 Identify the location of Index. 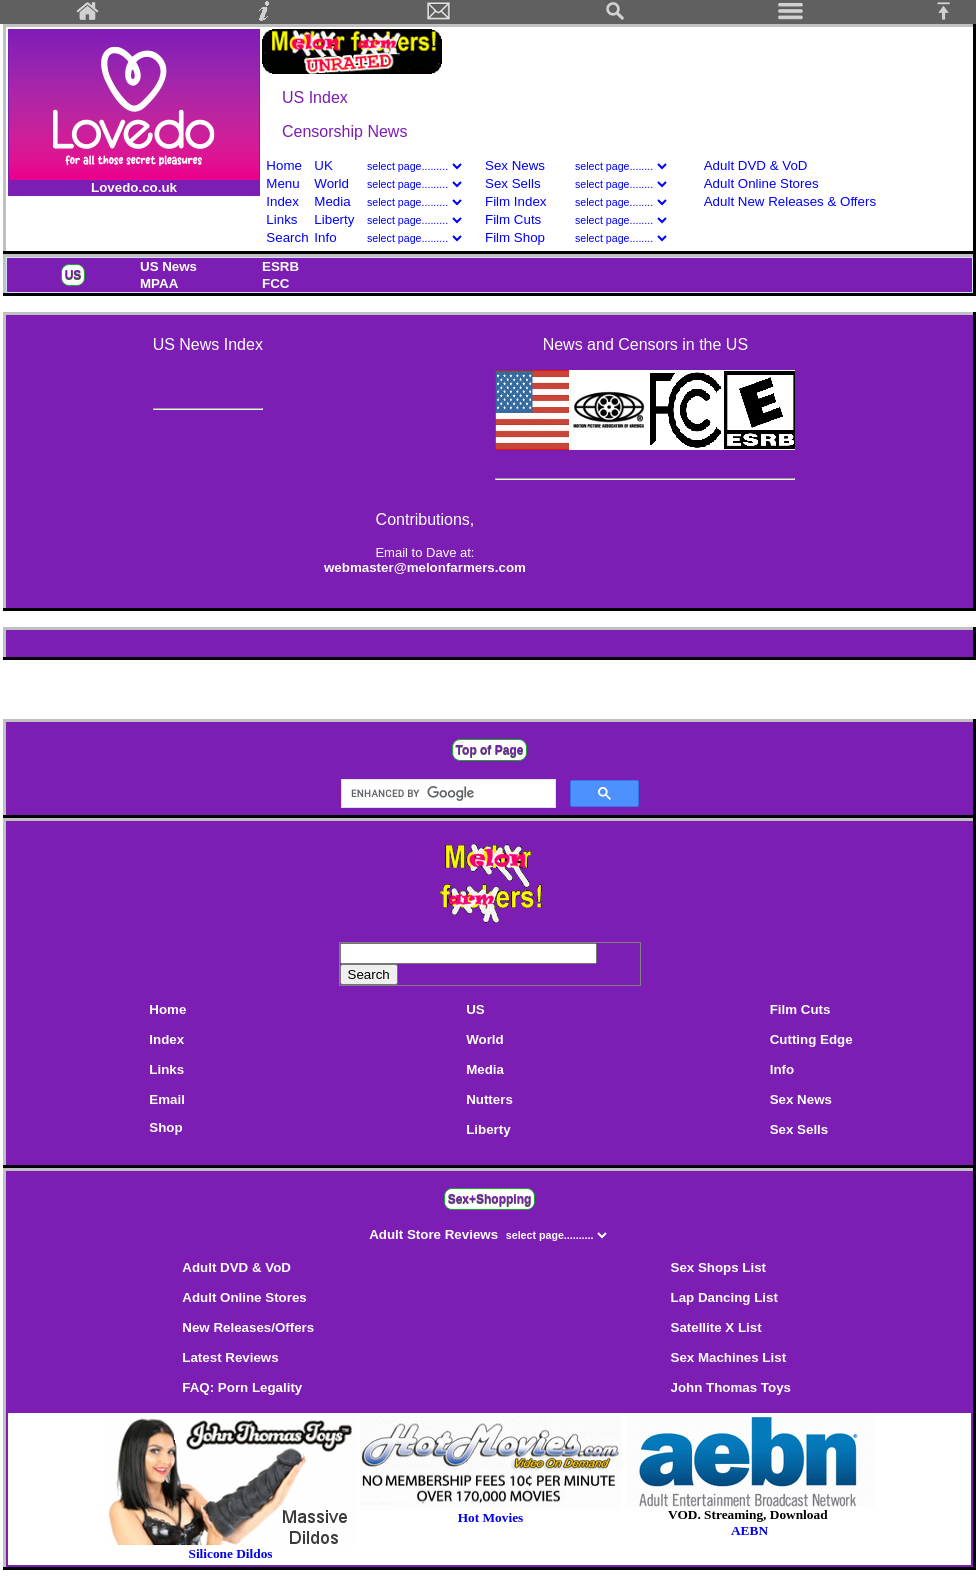
(282, 201).